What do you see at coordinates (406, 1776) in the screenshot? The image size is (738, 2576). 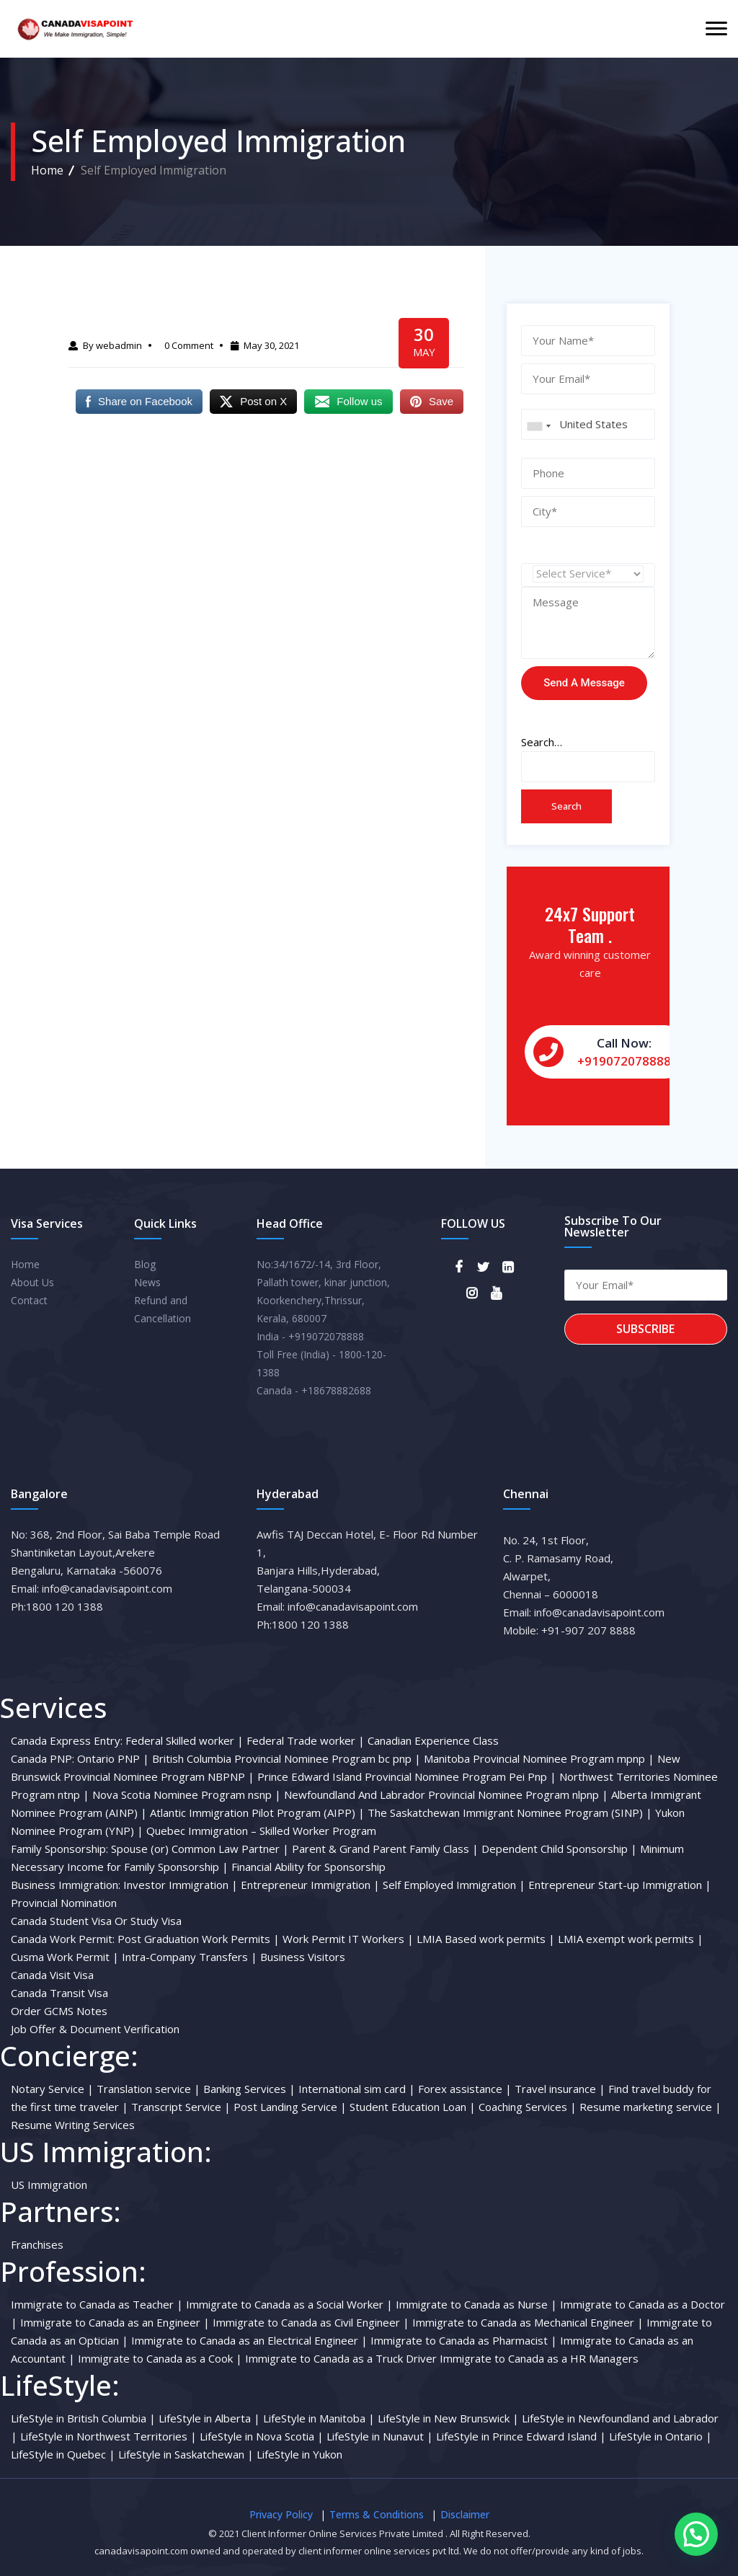 I see `Prince Edward Island Provincial Nominee Program Pei Pnp |` at bounding box center [406, 1776].